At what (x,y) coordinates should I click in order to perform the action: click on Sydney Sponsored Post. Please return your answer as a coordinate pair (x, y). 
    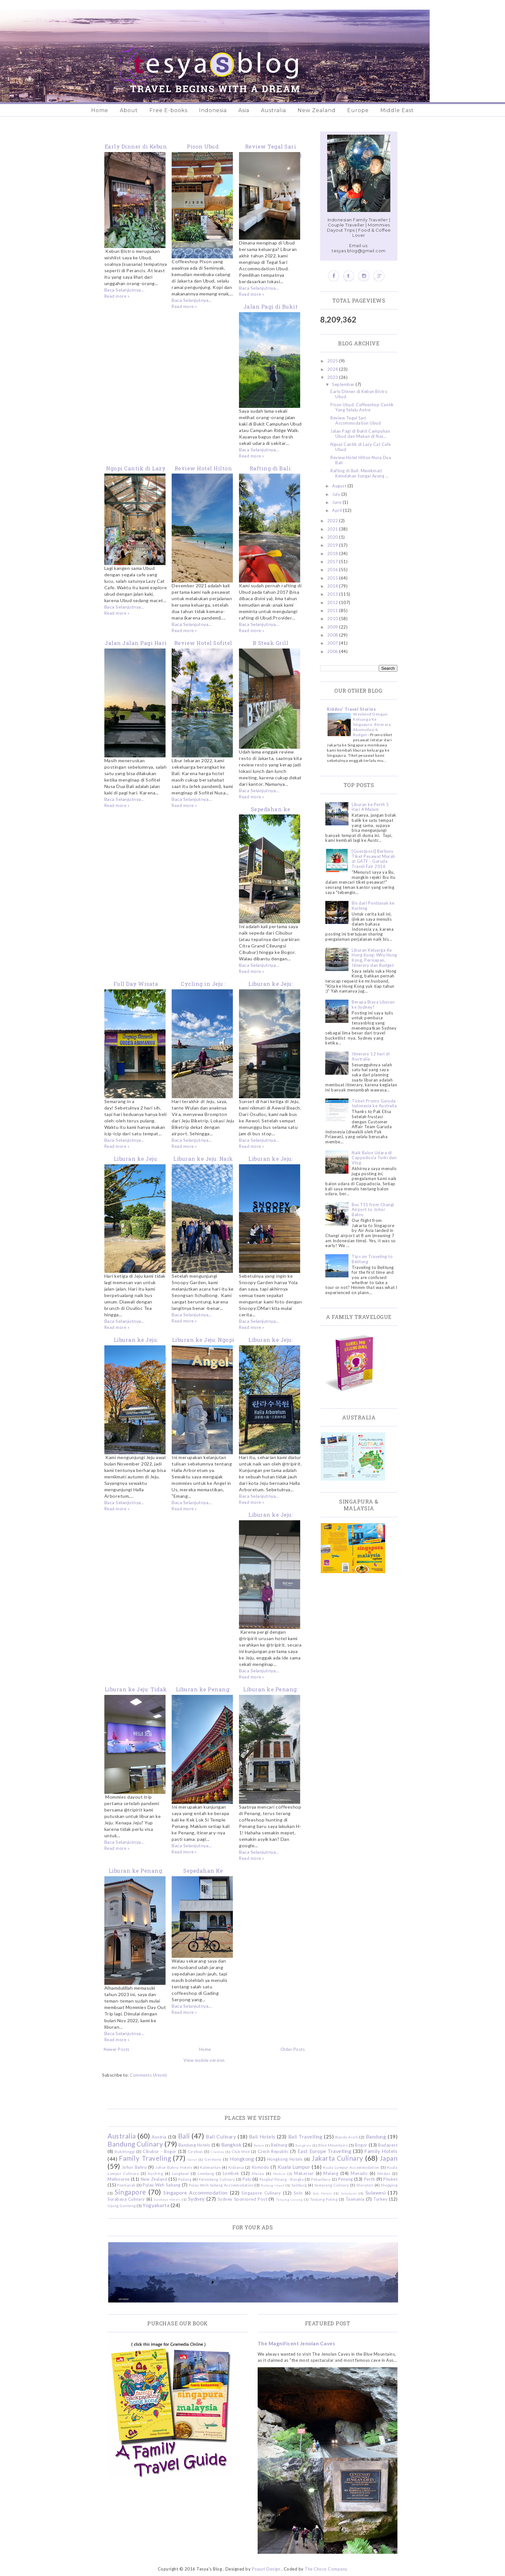
    Looking at the image, I should click on (242, 2199).